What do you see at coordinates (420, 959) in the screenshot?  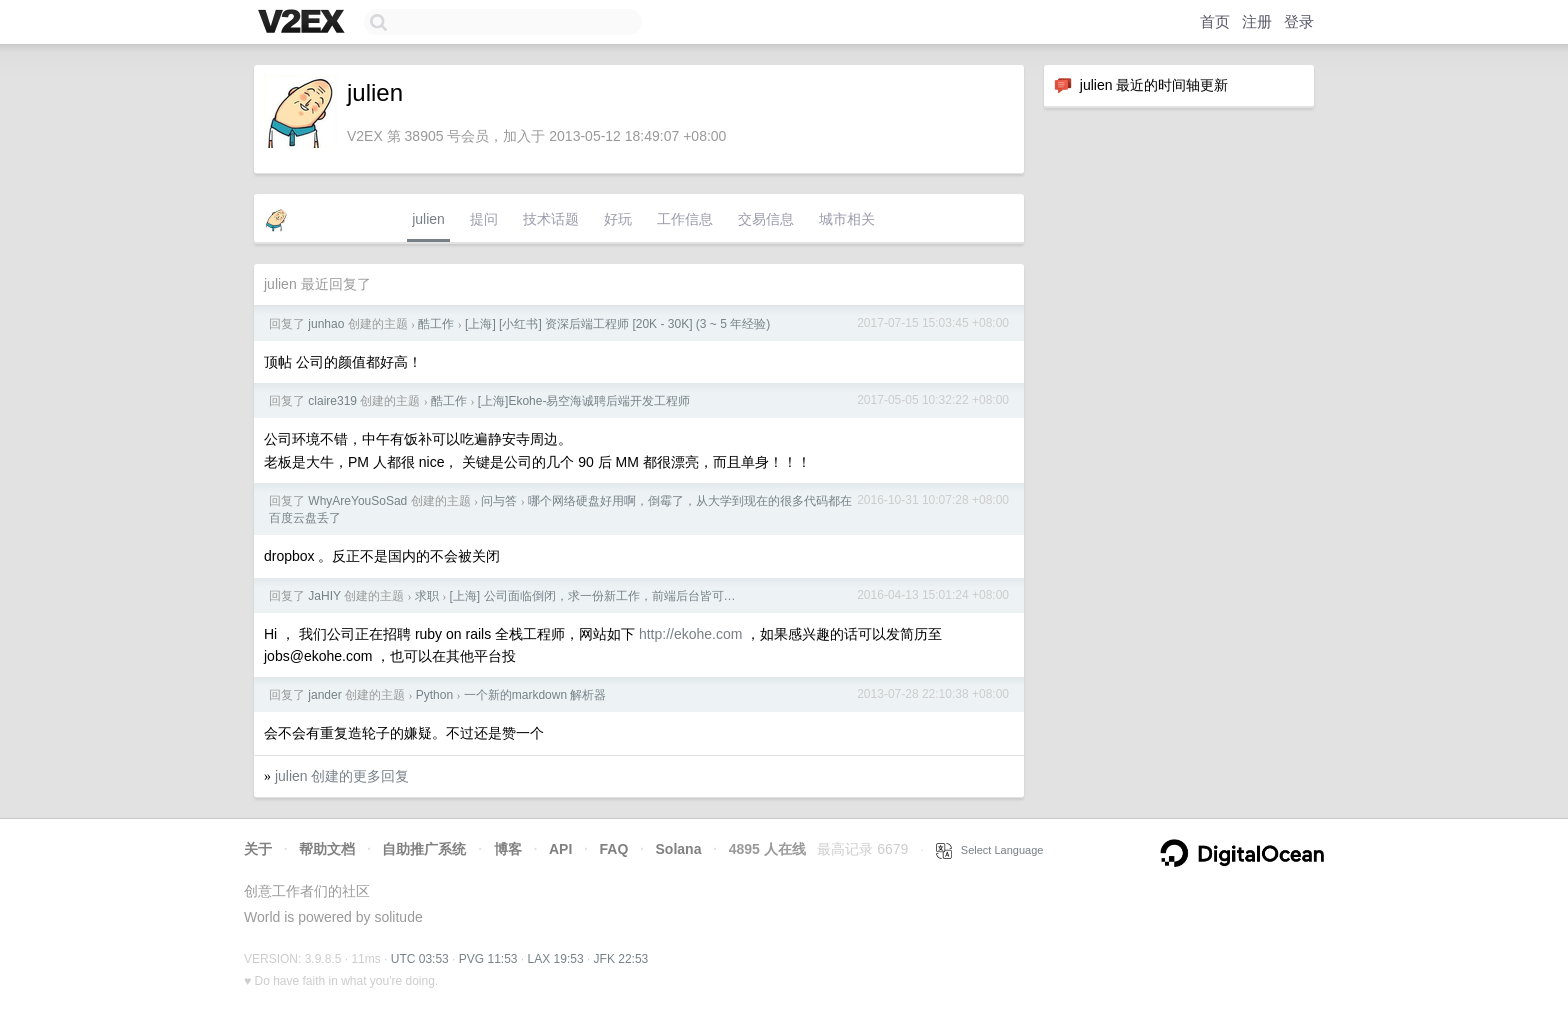 I see `UTC 03:53` at bounding box center [420, 959].